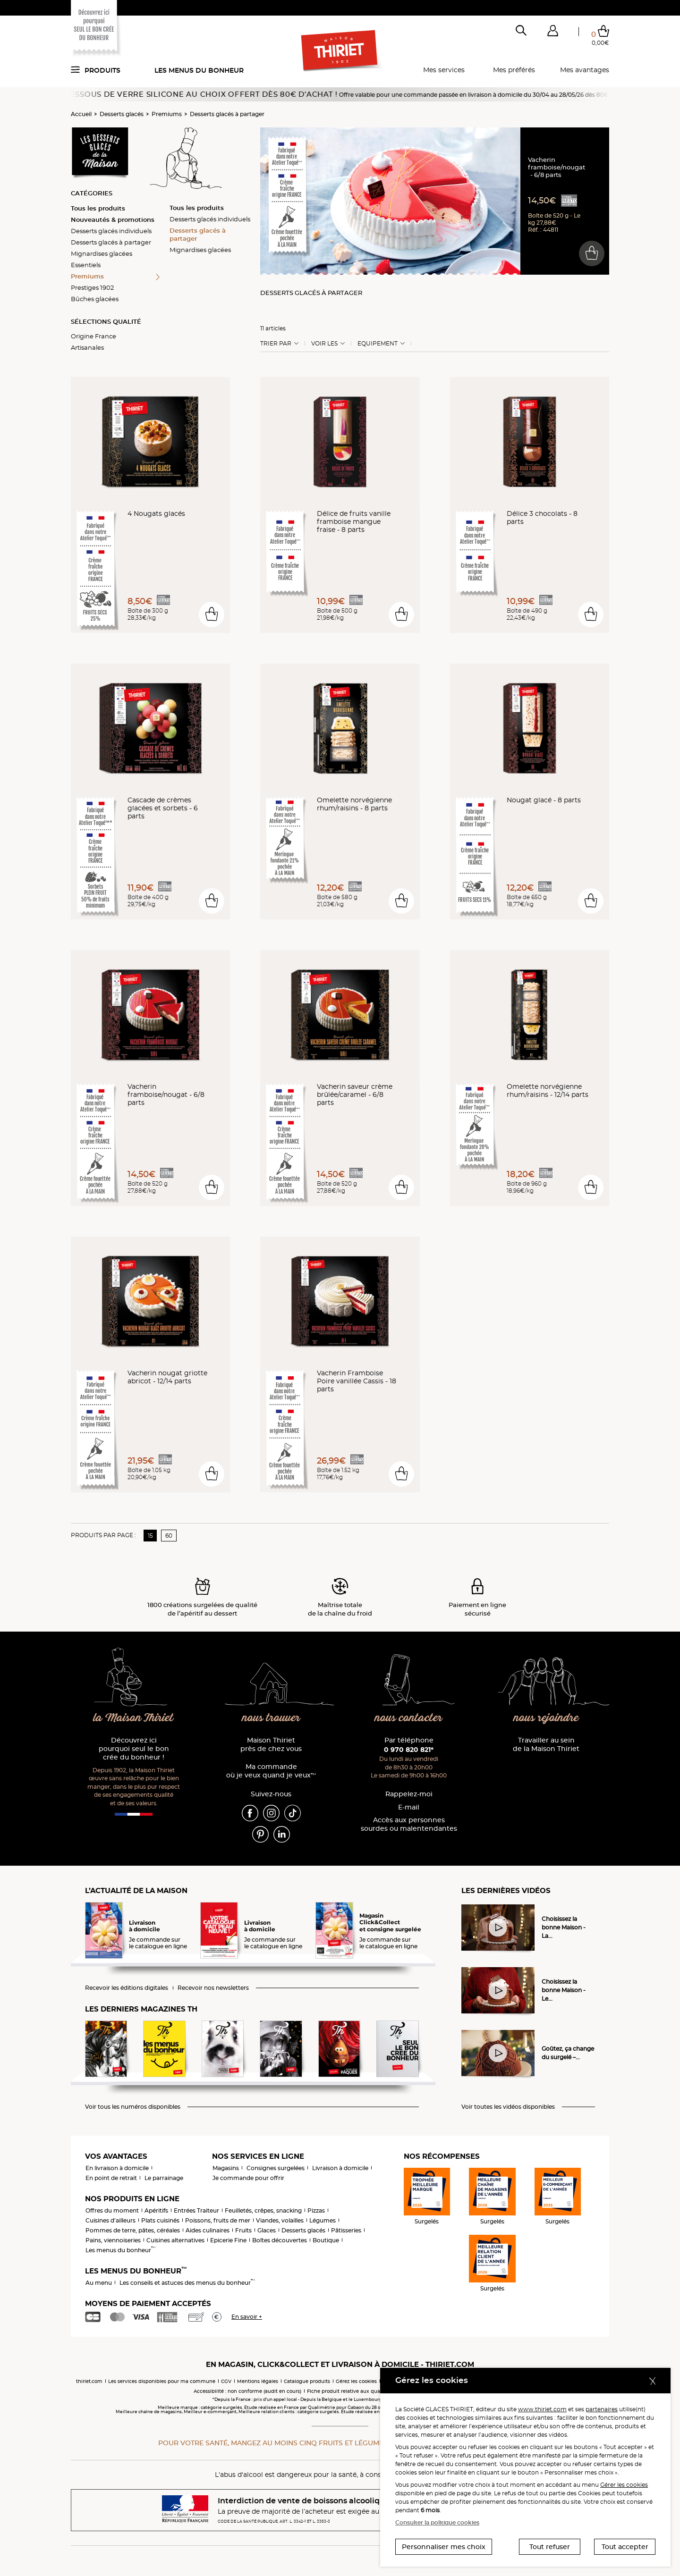 This screenshot has height=2576, width=680. Describe the element at coordinates (584, 70) in the screenshot. I see `Mes avantages` at that location.